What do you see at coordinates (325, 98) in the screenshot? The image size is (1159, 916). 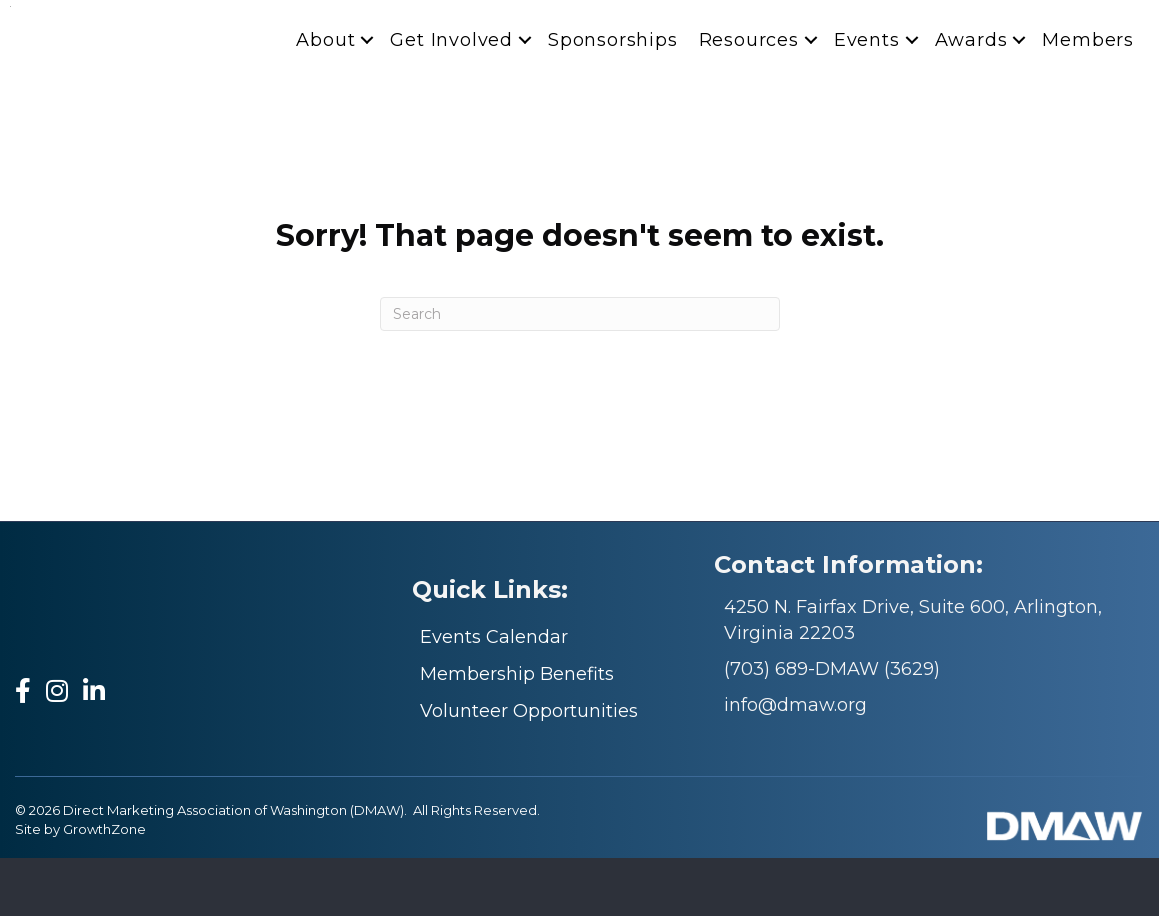 I see `About` at bounding box center [325, 98].